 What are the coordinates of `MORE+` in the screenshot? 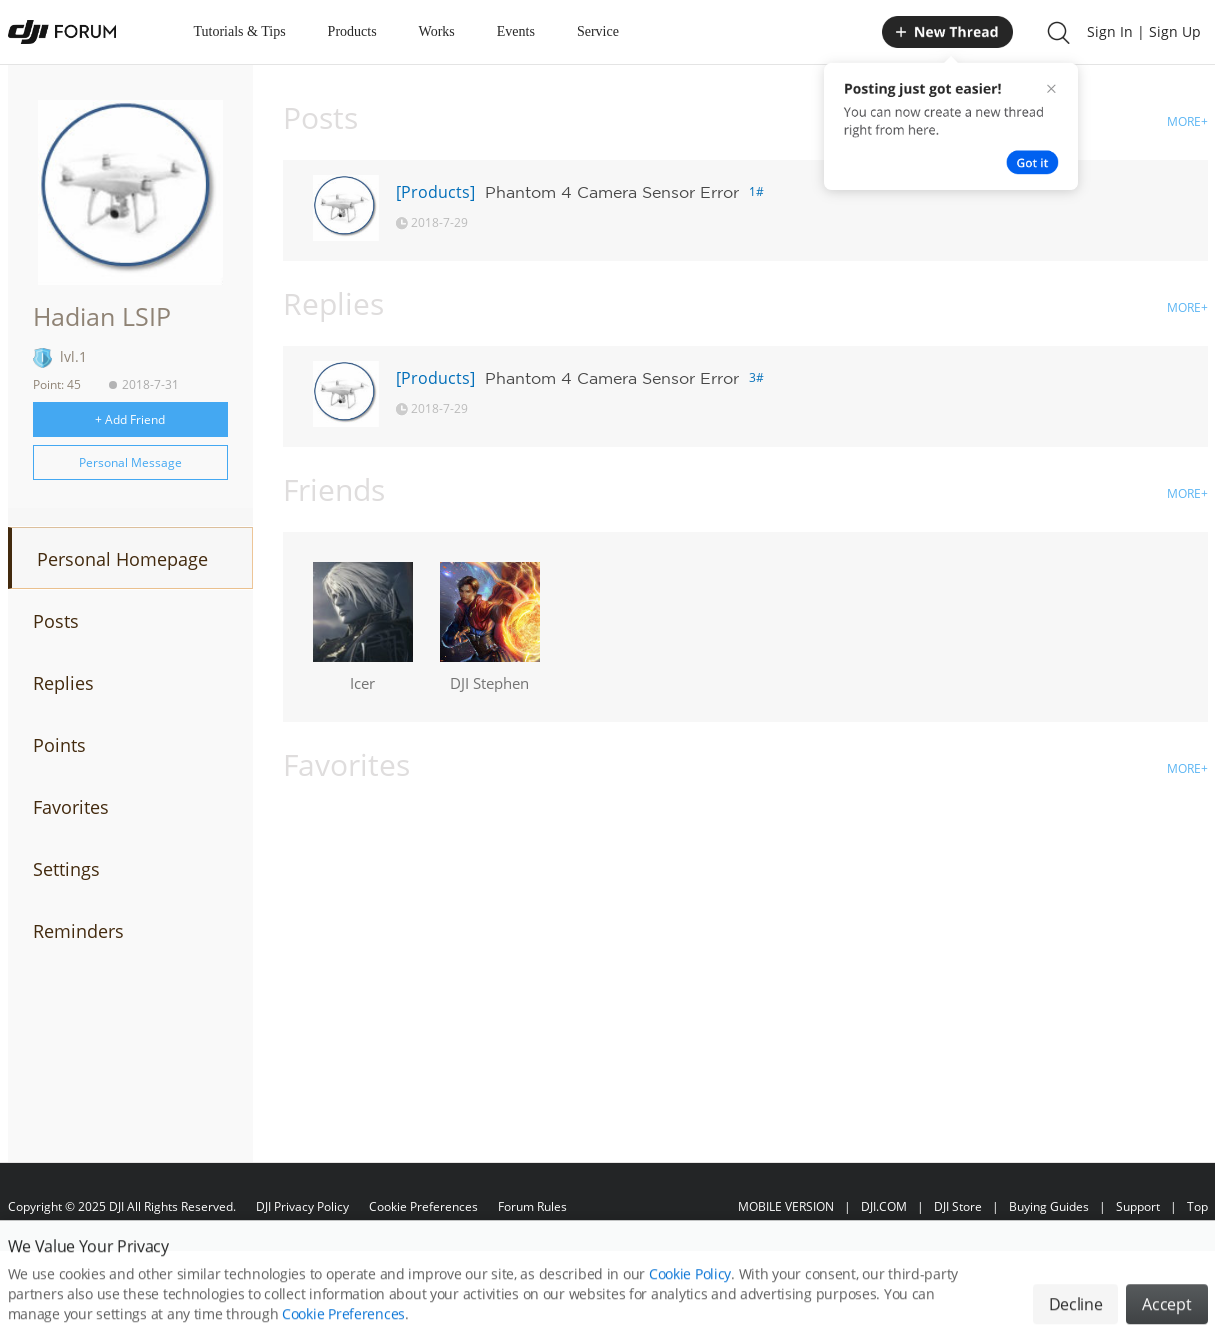 It's located at (1187, 121).